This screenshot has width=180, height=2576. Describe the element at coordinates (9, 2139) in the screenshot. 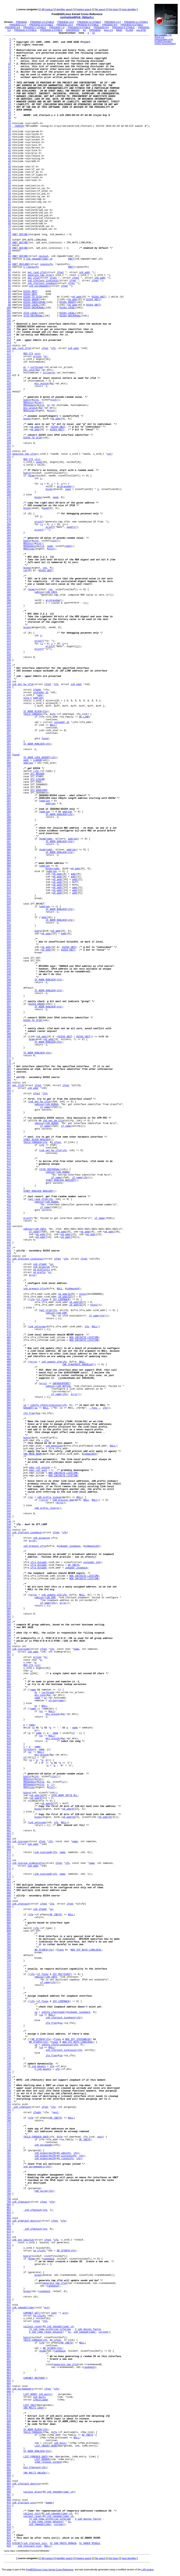

I see `776` at that location.